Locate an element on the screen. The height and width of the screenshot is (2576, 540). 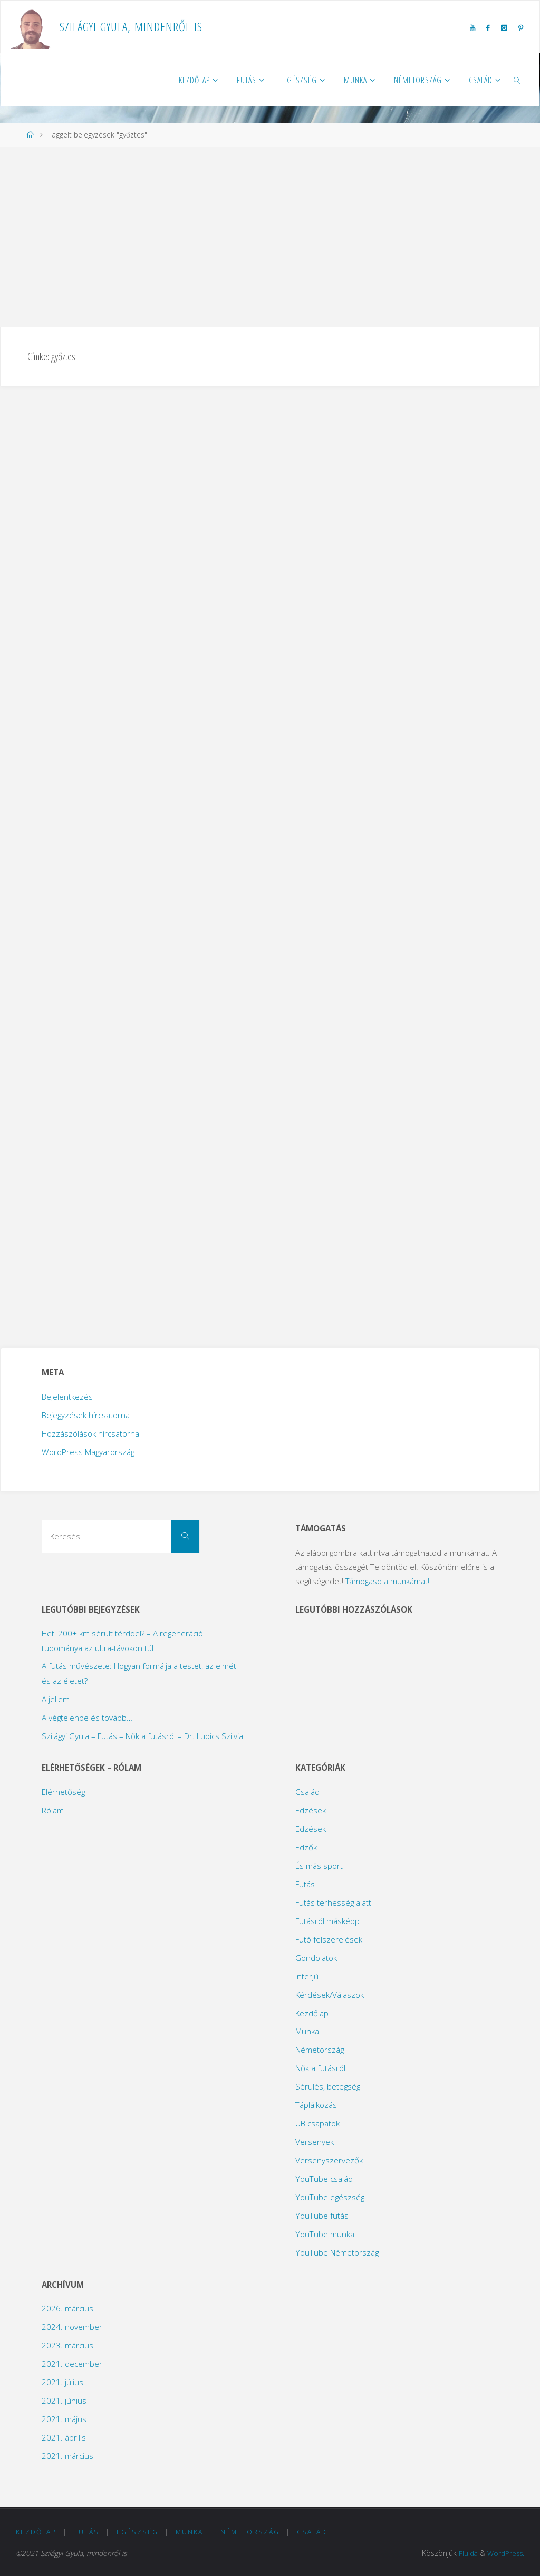
[link] is located at coordinates (517, 79).